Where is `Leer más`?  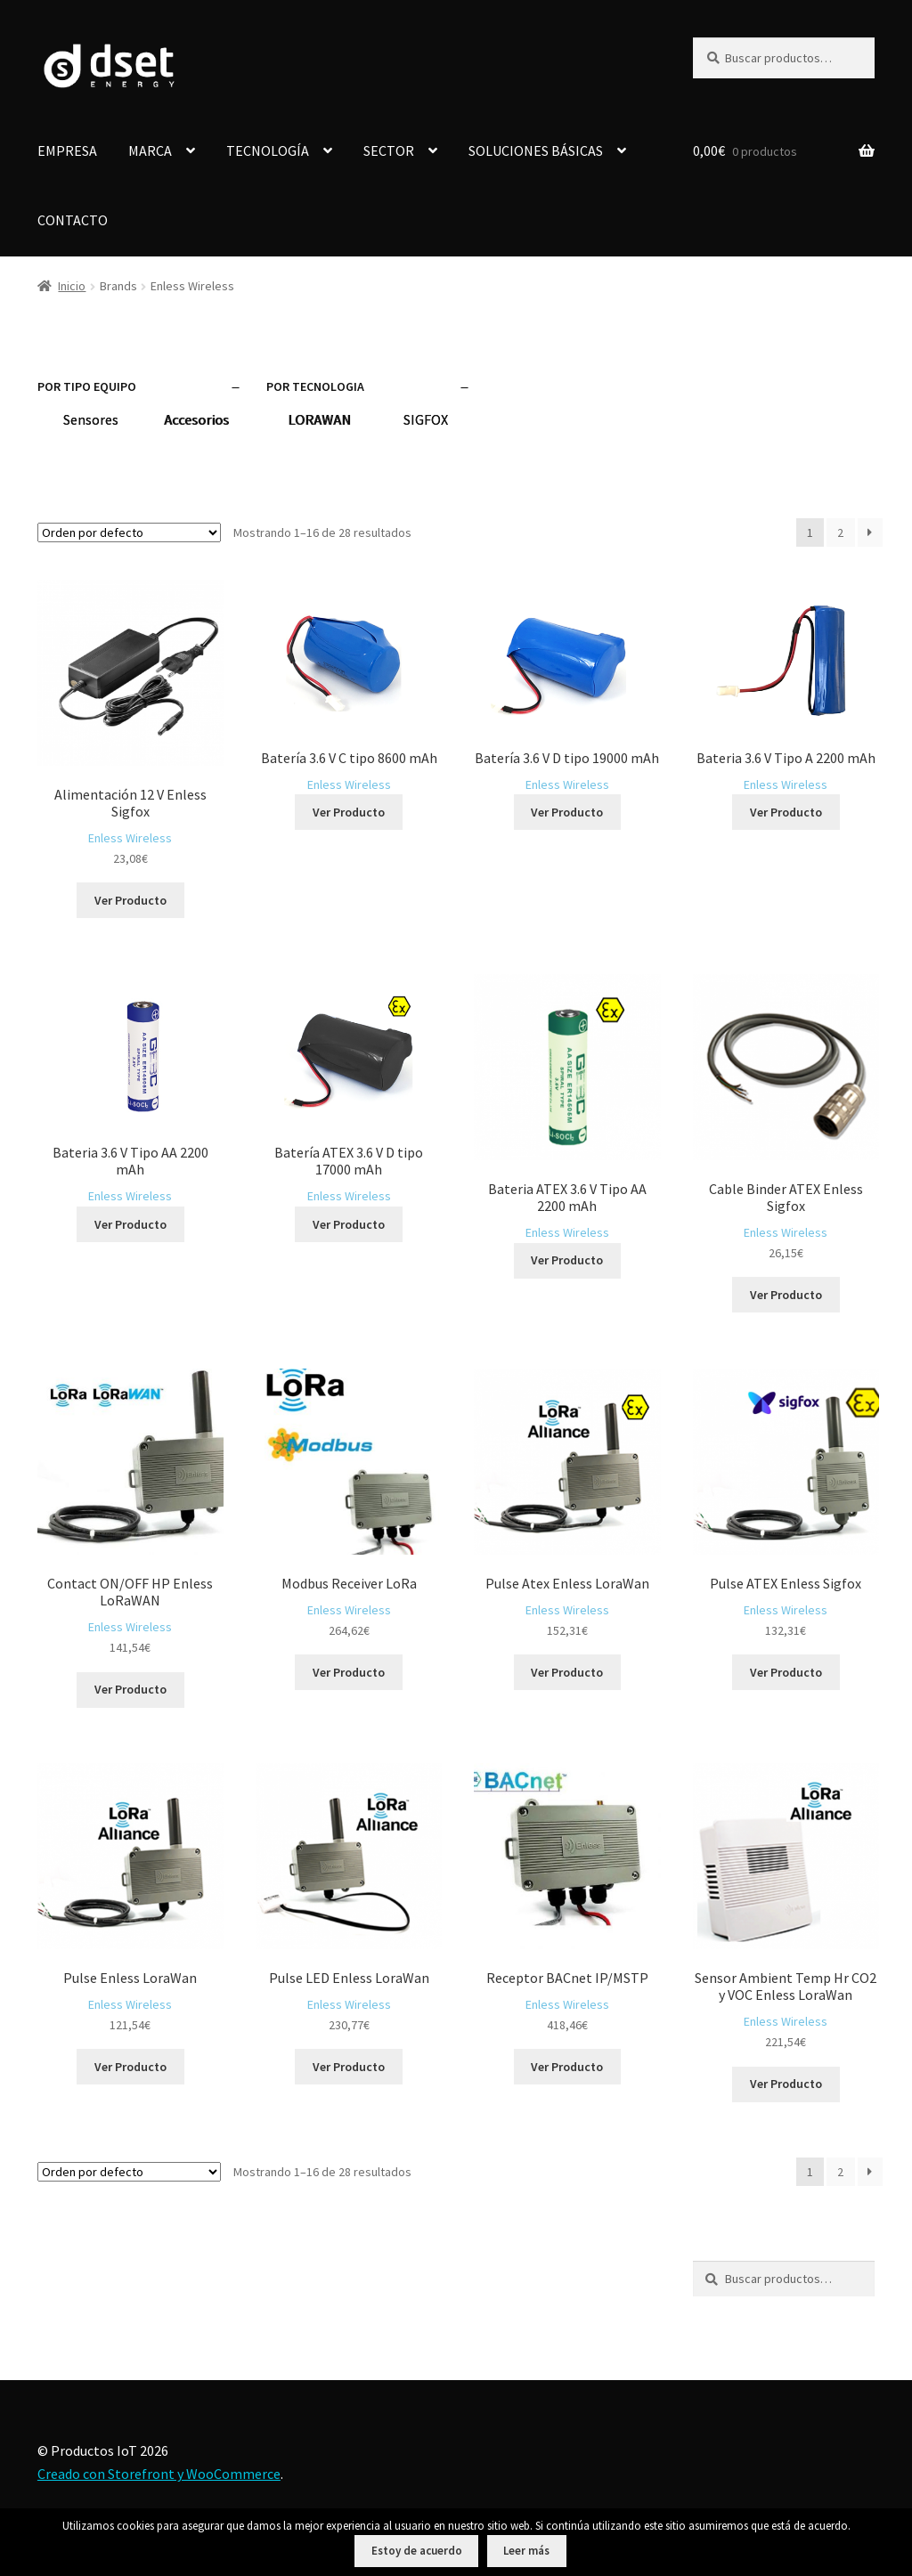 Leer más is located at coordinates (526, 2550).